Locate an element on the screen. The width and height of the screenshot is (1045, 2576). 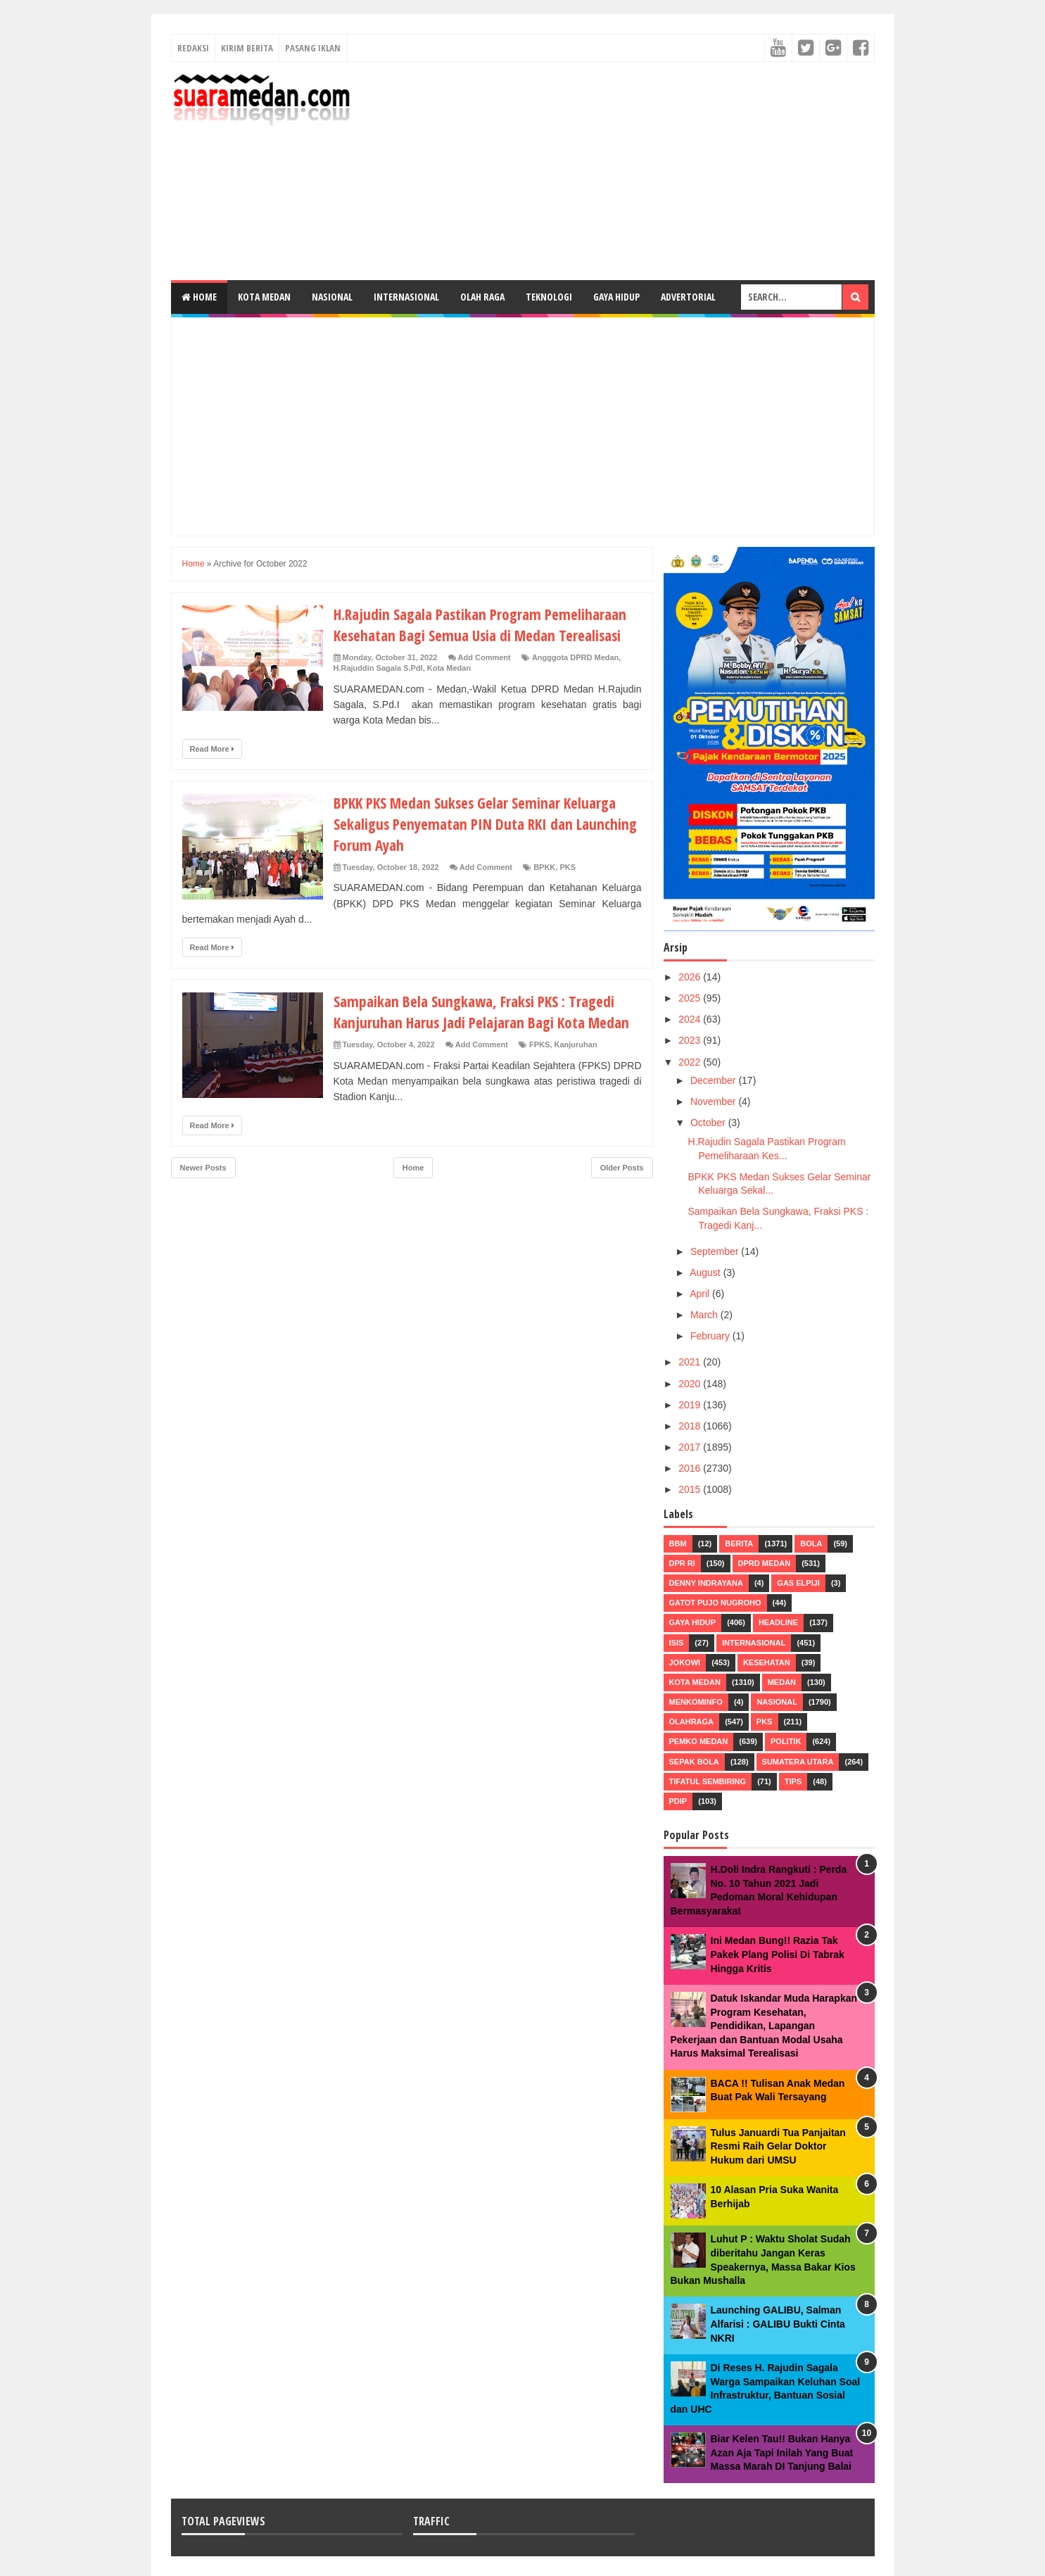
Teknologi is located at coordinates (549, 296).